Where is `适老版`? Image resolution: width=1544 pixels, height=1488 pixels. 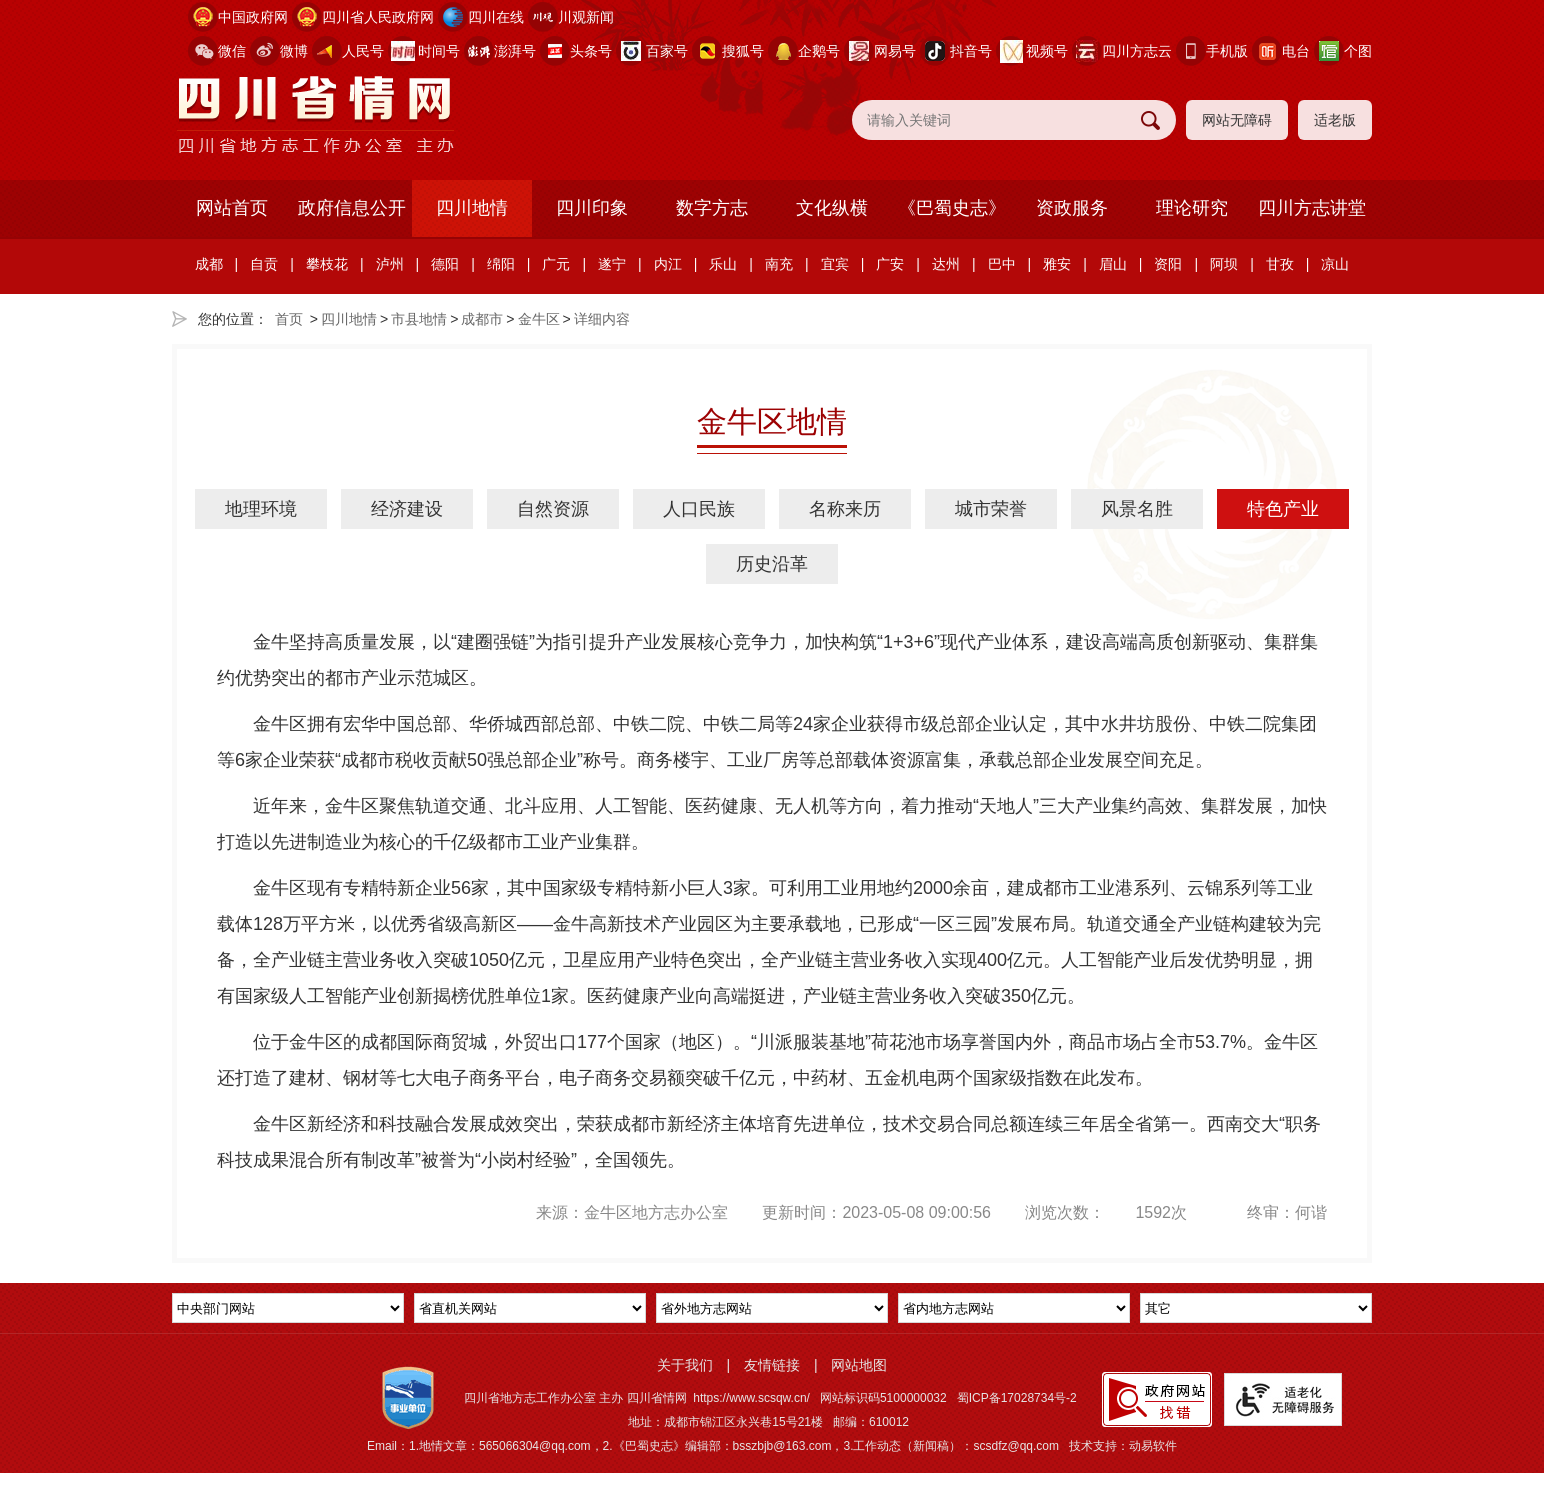 适老版 is located at coordinates (1335, 120).